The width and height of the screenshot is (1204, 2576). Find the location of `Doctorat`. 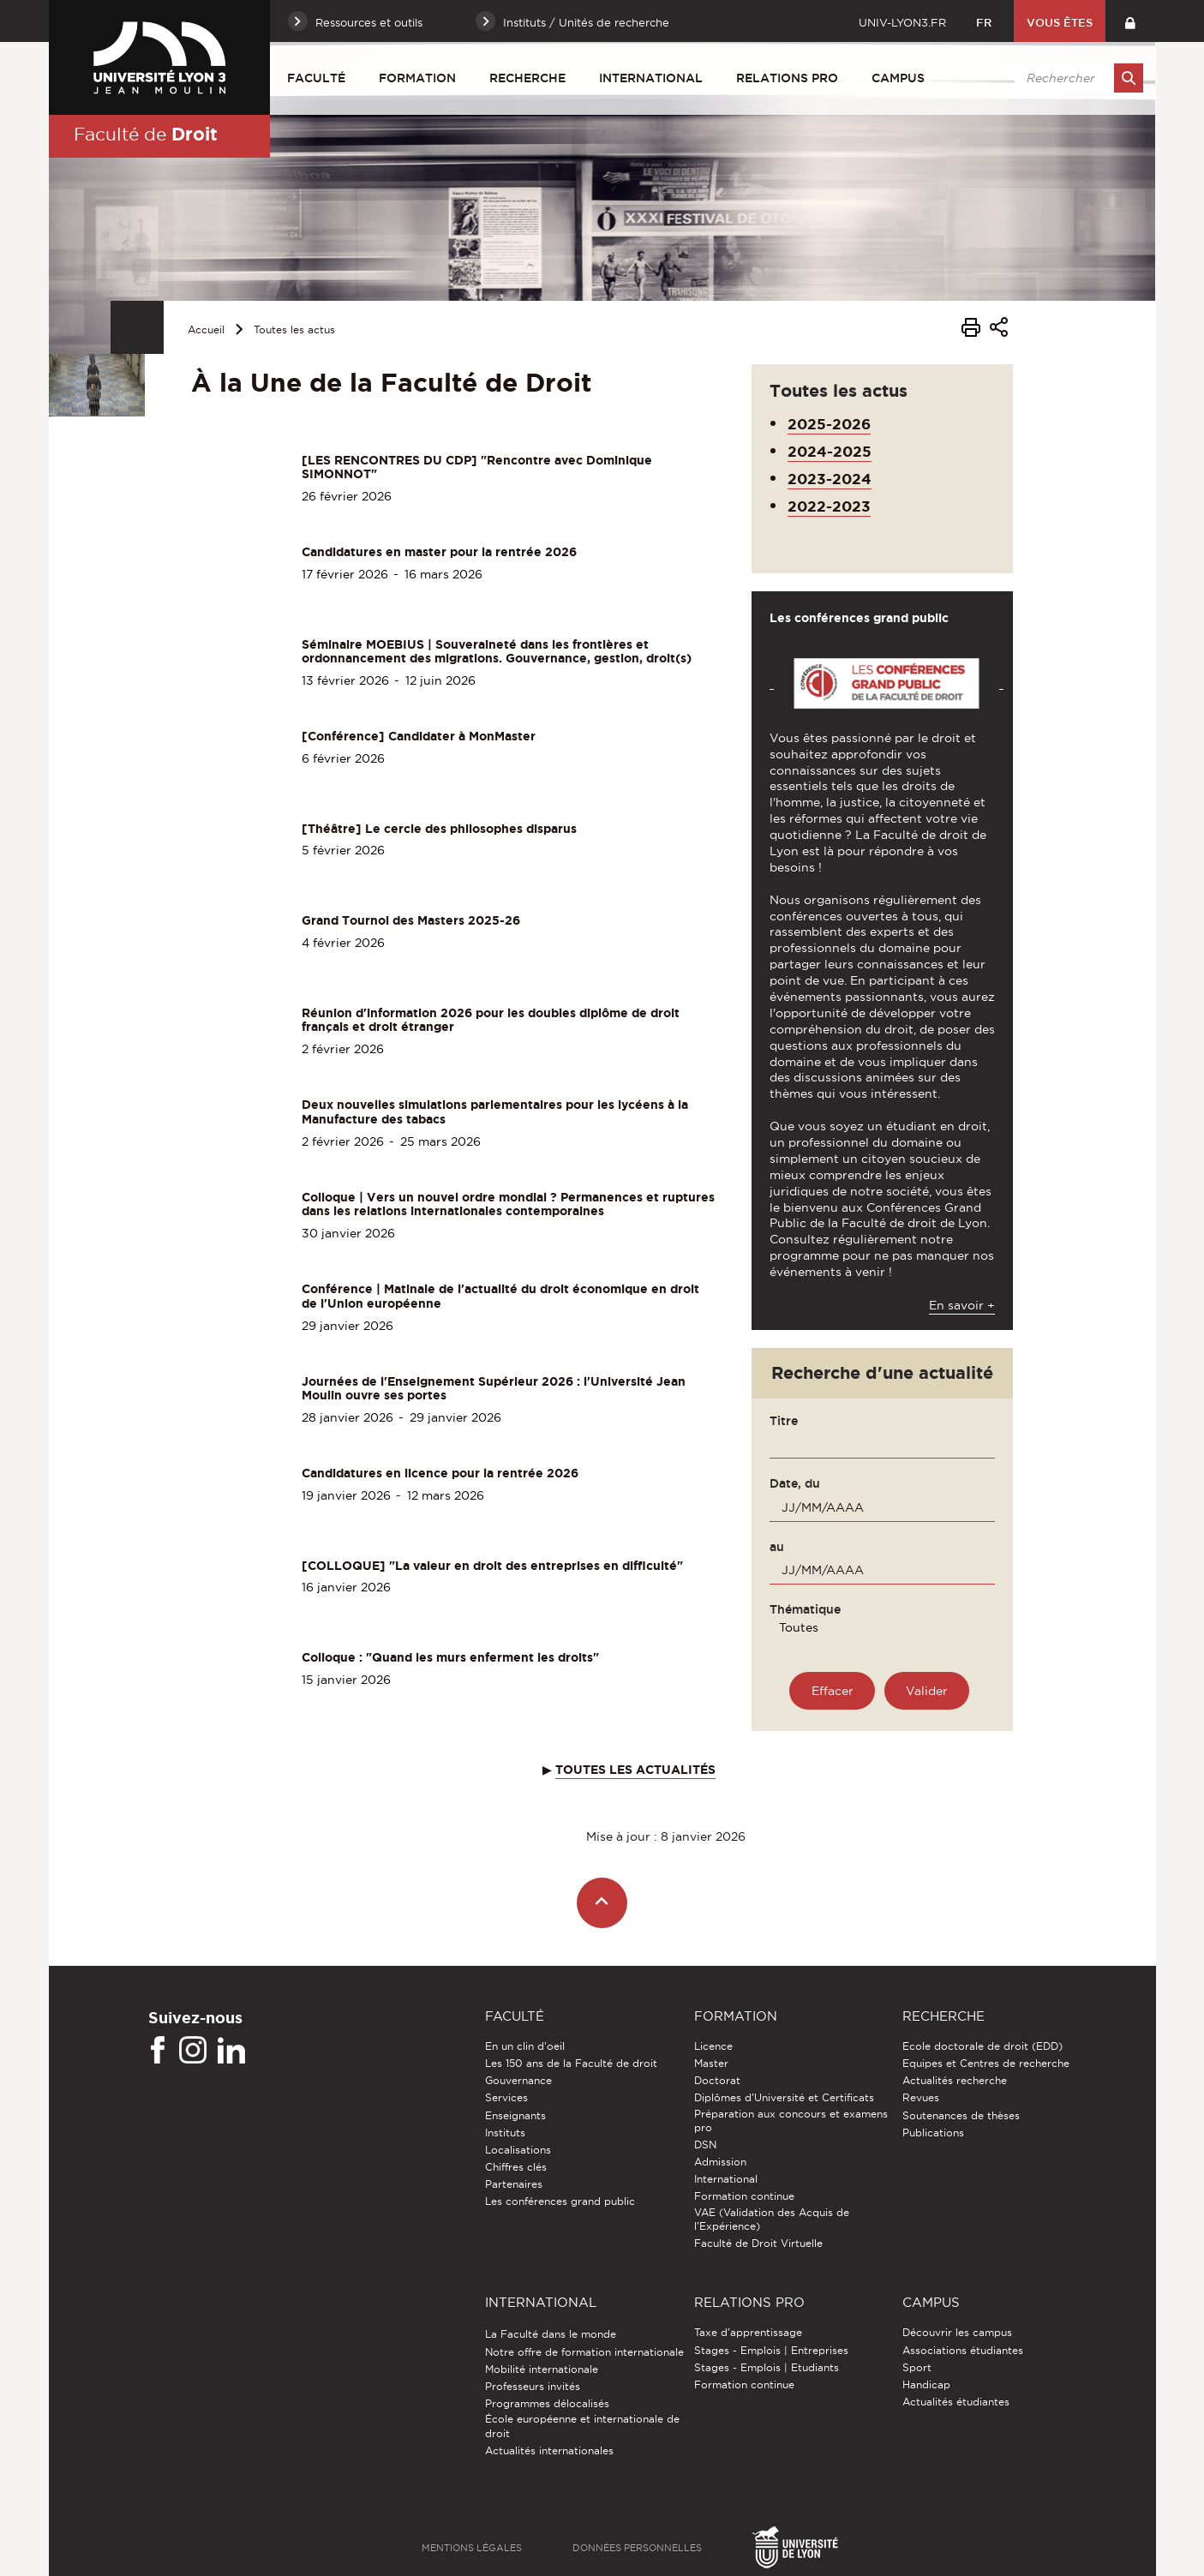

Doctorat is located at coordinates (717, 2080).